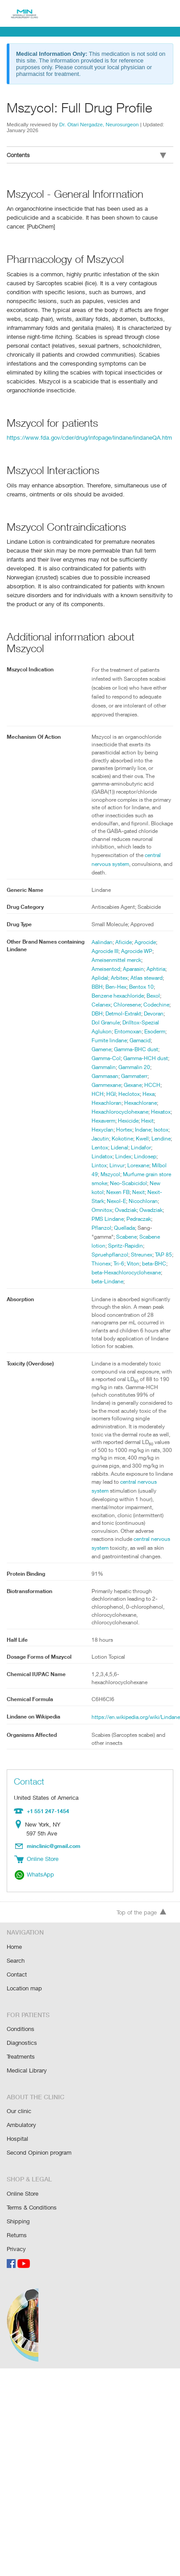  Describe the element at coordinates (147, 1093) in the screenshot. I see `Hexachloran` at that location.